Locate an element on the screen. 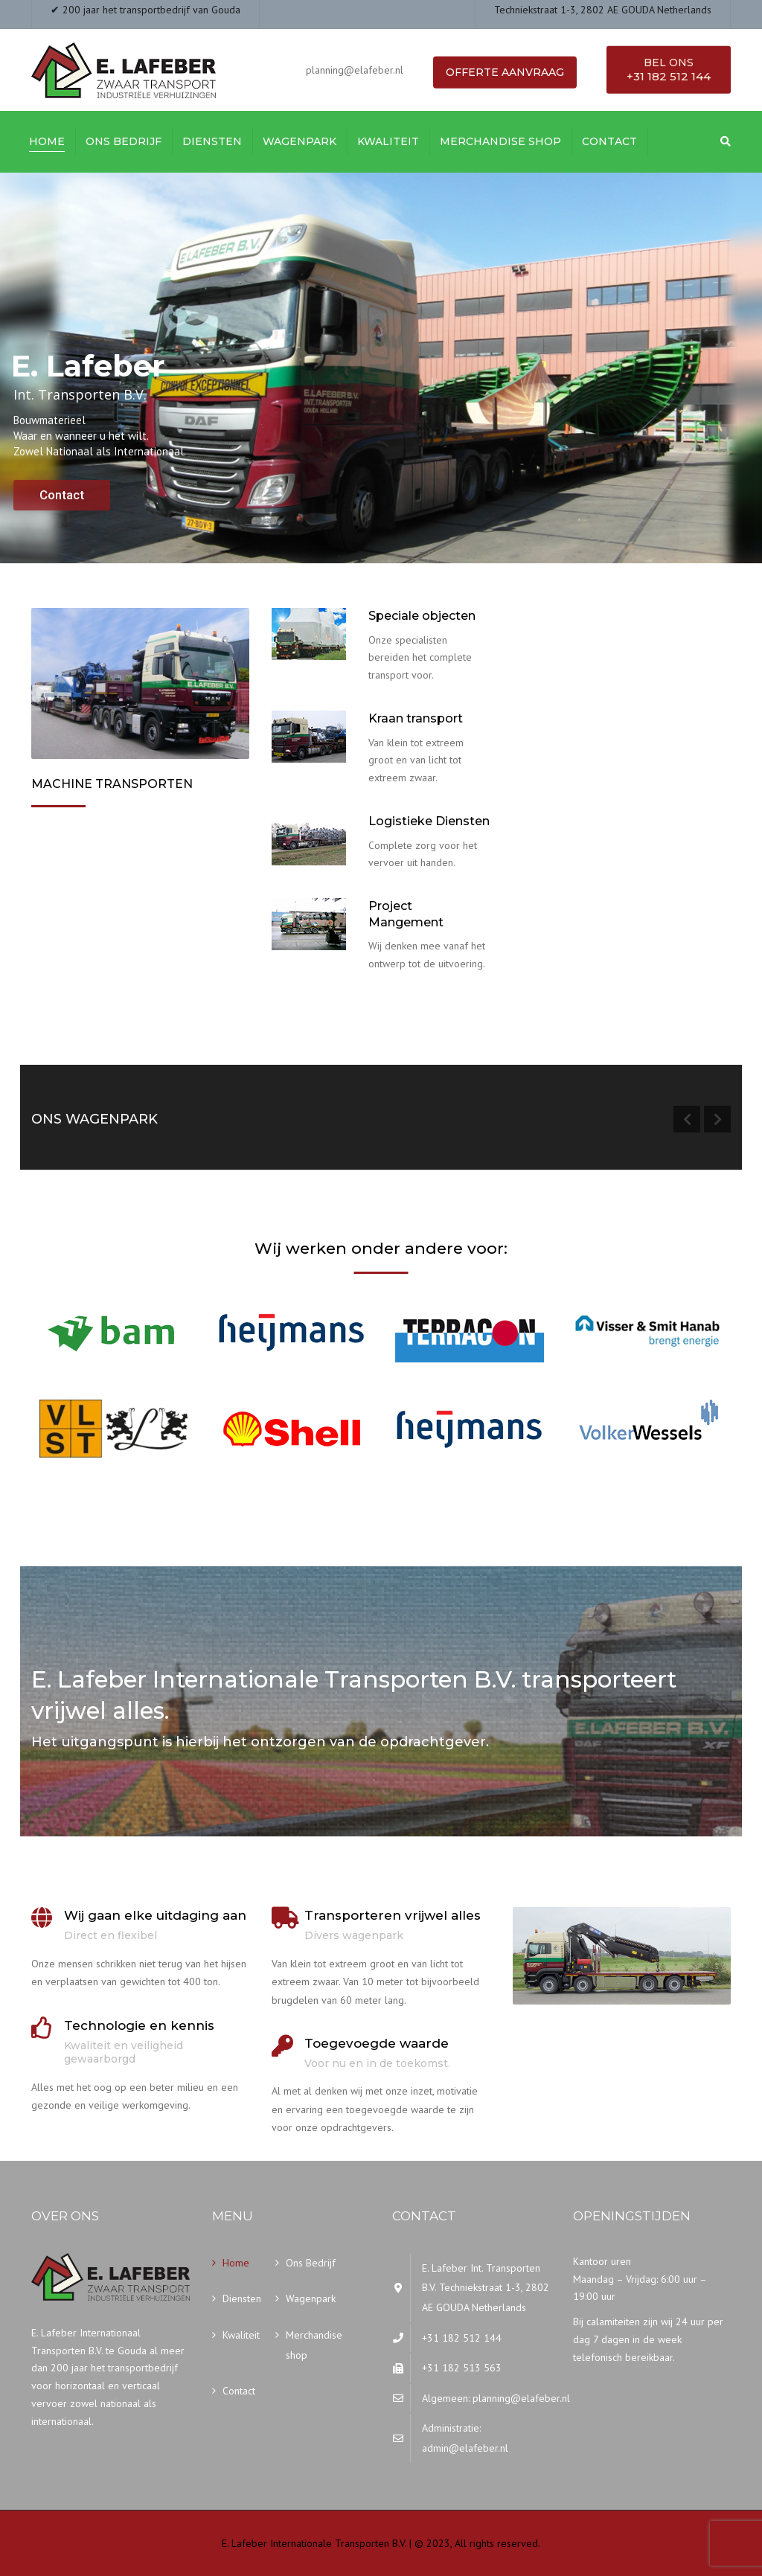  Diensten is located at coordinates (212, 141).